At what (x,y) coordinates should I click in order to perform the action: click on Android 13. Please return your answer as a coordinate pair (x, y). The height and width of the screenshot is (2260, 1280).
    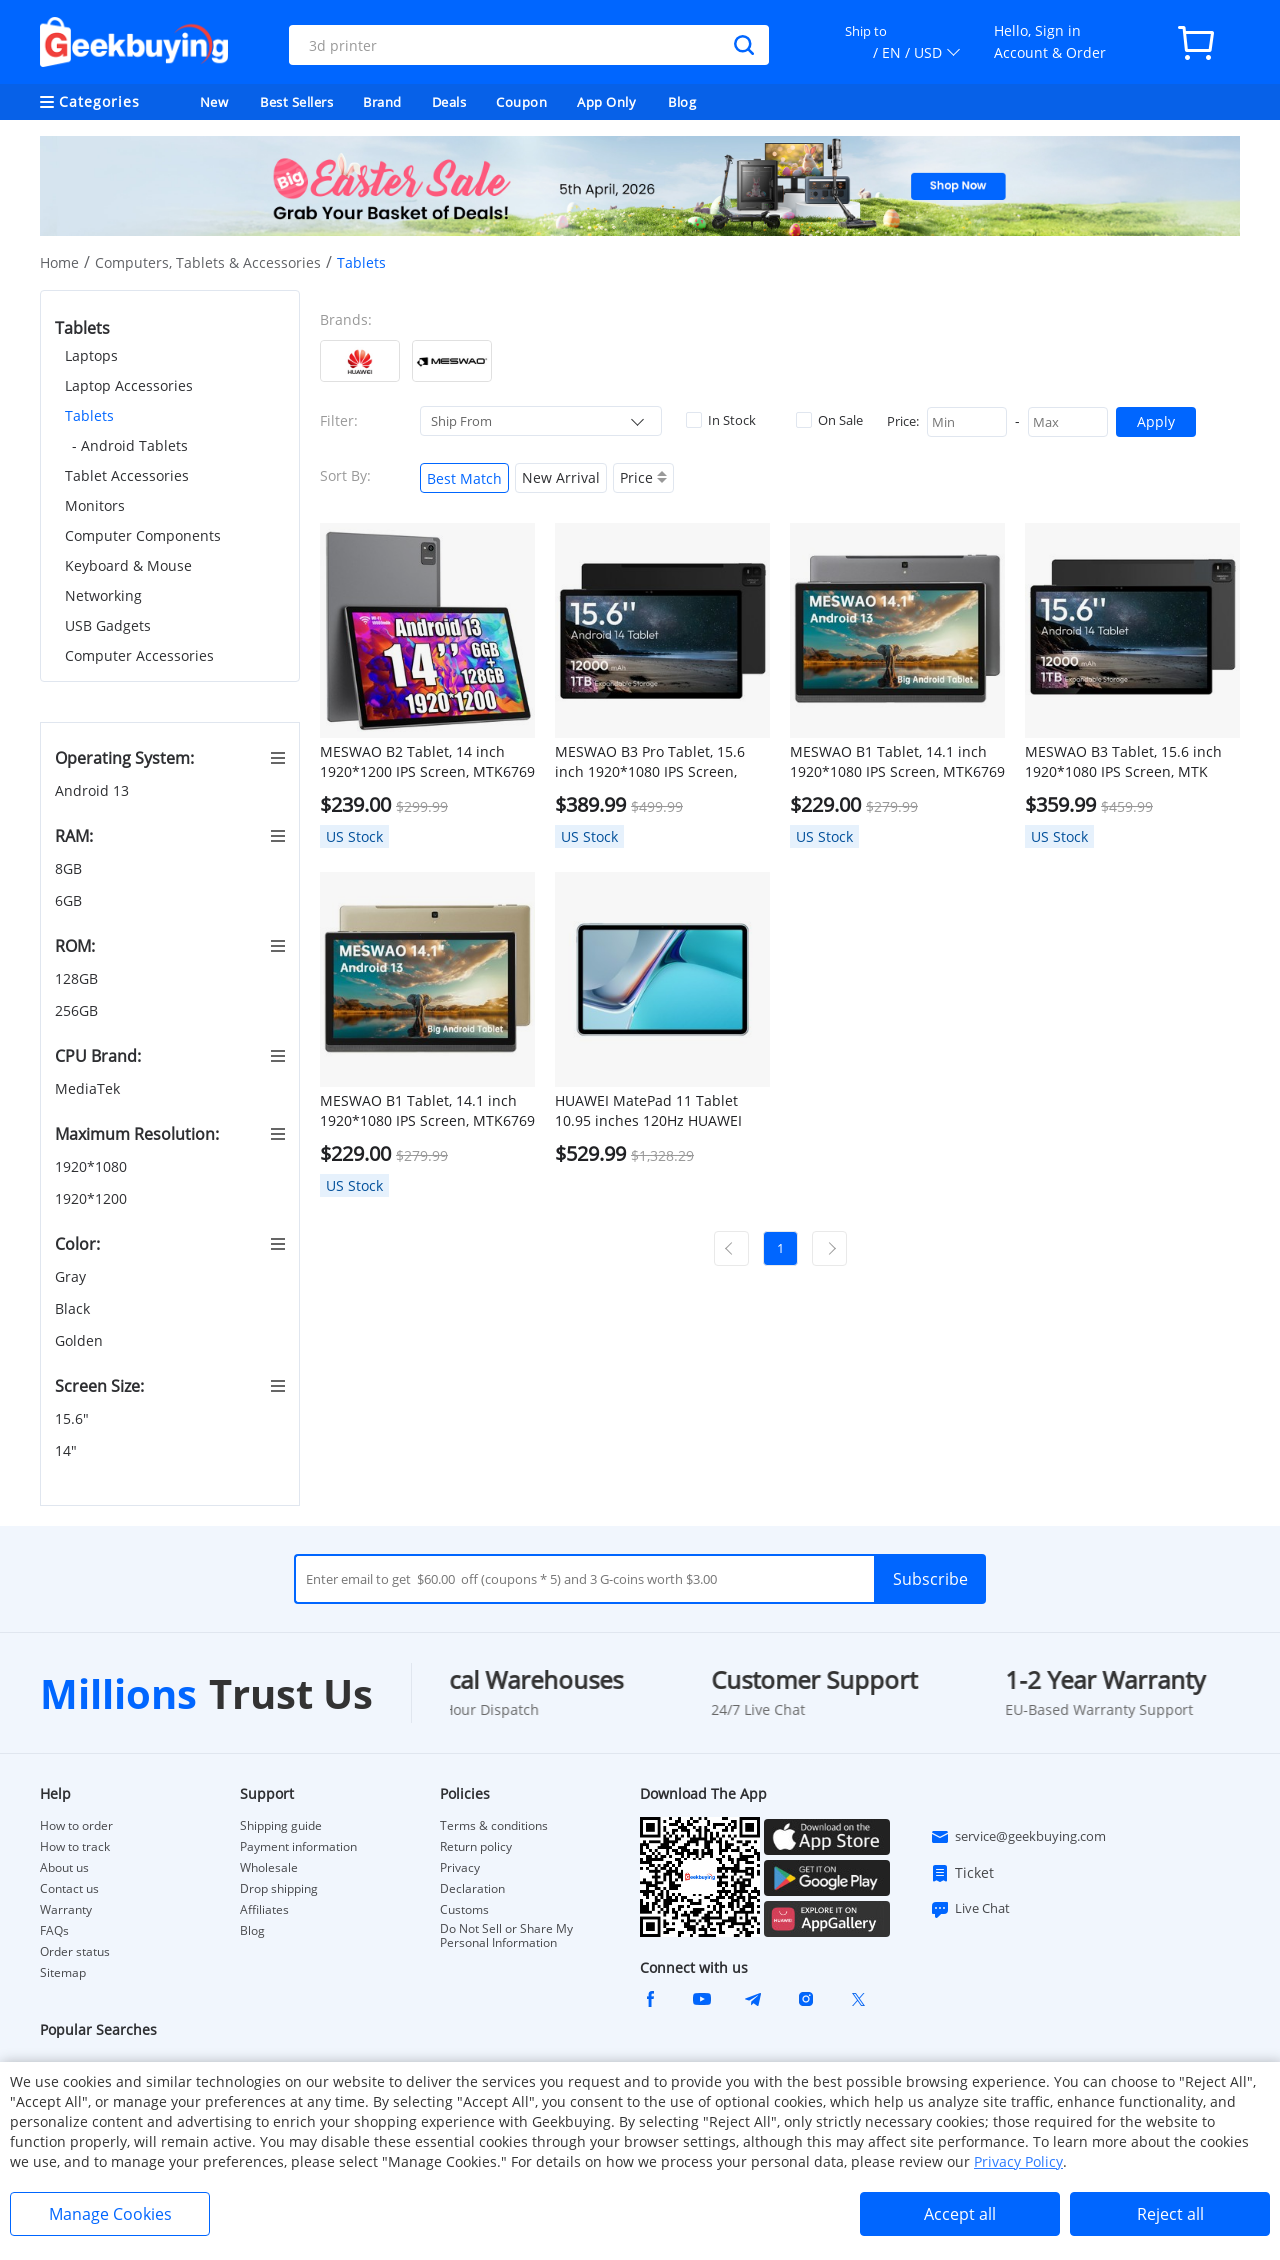
    Looking at the image, I should click on (94, 790).